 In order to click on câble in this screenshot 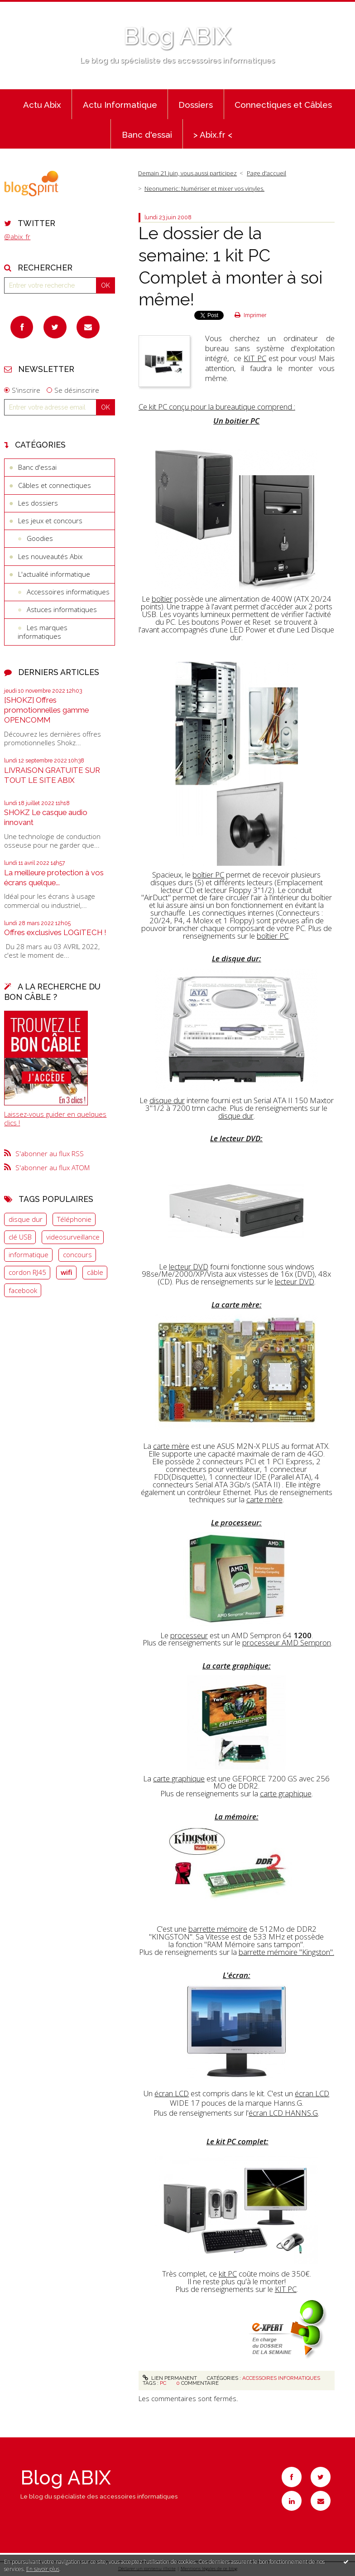, I will do `click(95, 1272)`.